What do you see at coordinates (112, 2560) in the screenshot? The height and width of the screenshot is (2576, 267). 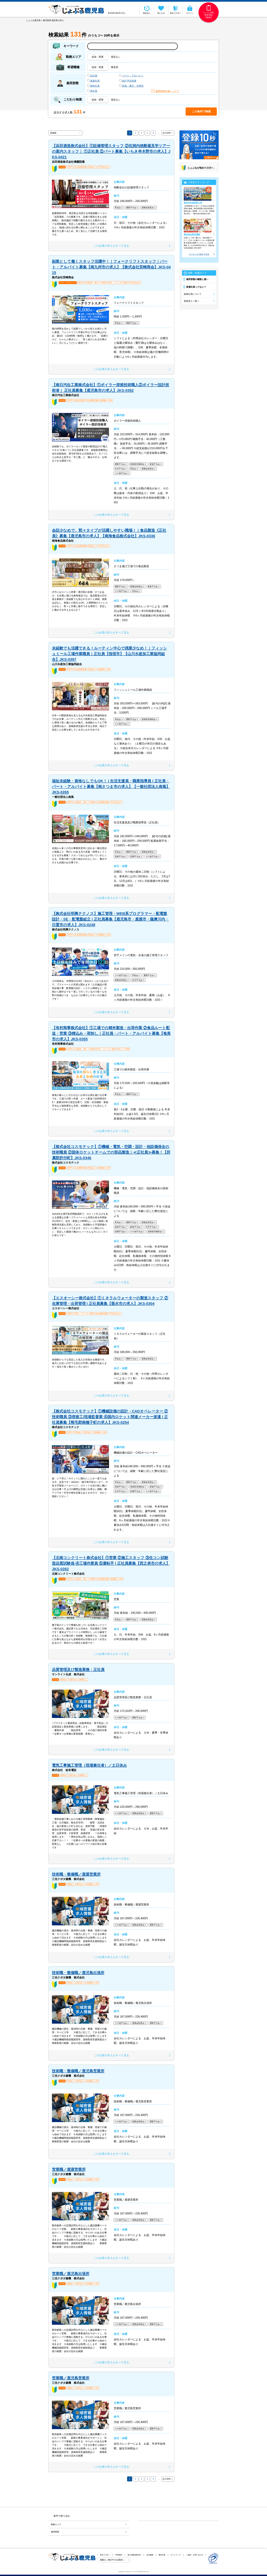 I see `掲載をご検討中の企業様へ` at bounding box center [112, 2560].